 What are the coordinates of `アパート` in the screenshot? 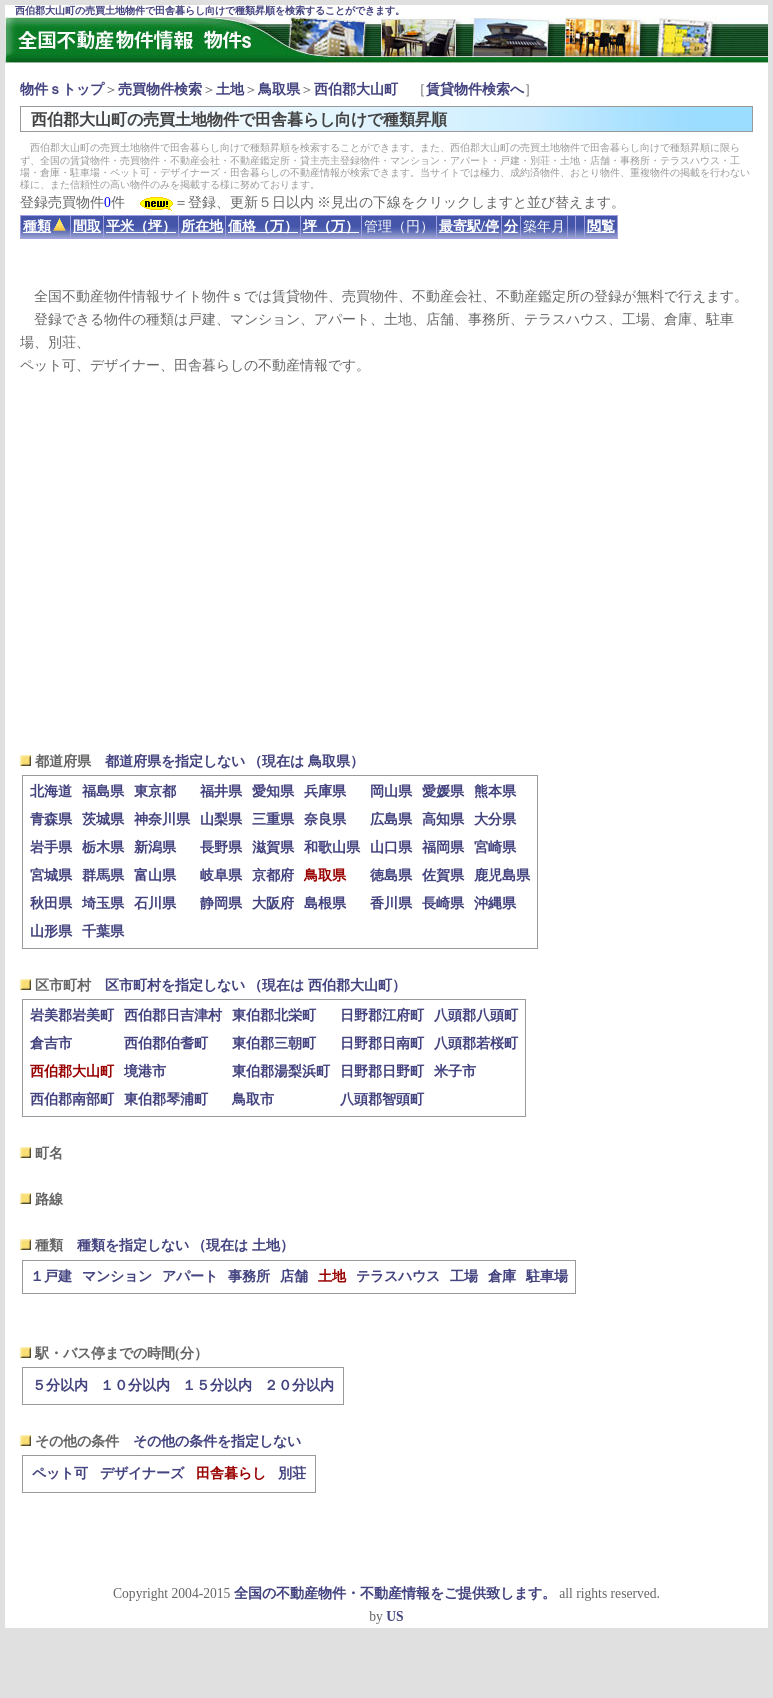 It's located at (190, 1276).